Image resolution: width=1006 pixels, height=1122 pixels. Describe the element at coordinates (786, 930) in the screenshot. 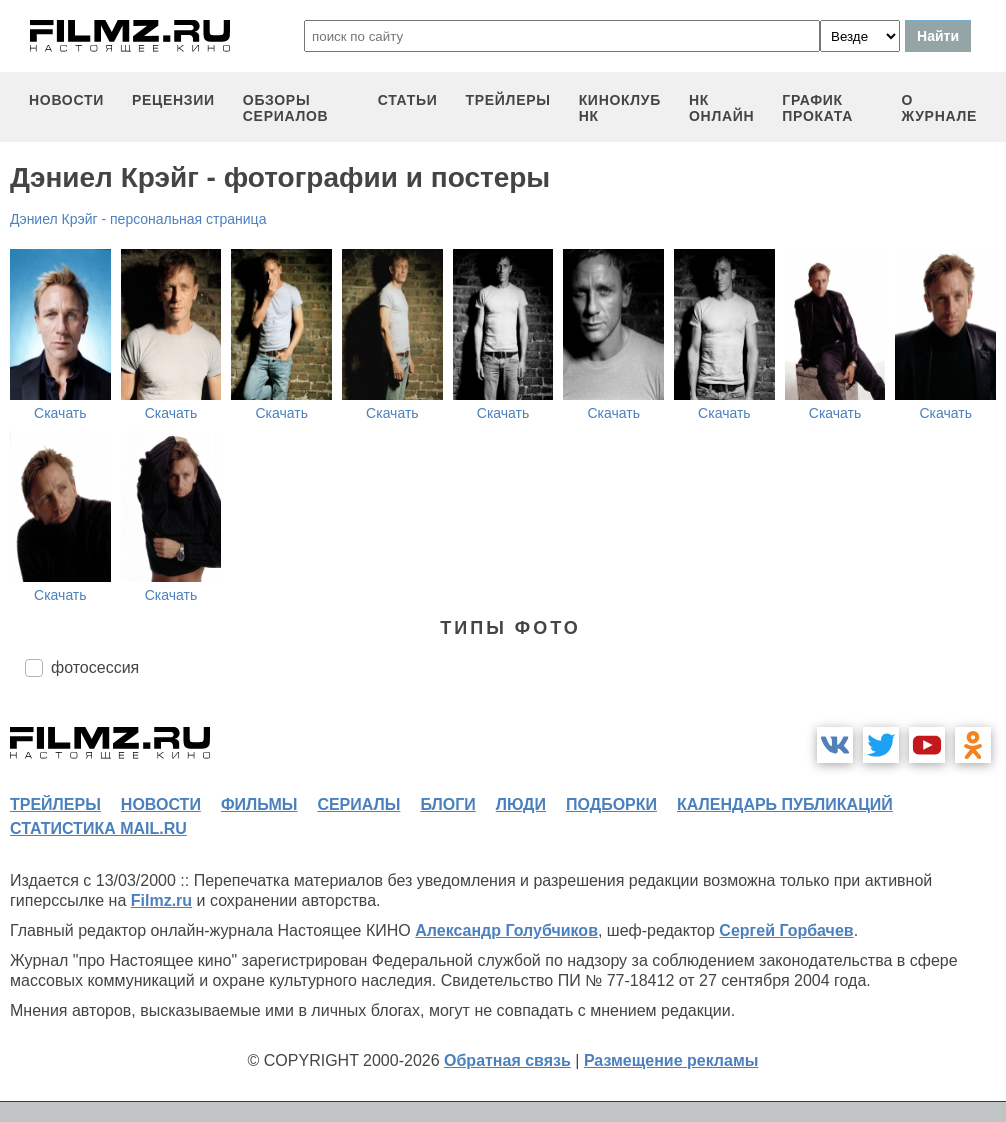

I see `Сергей Горбачев` at that location.